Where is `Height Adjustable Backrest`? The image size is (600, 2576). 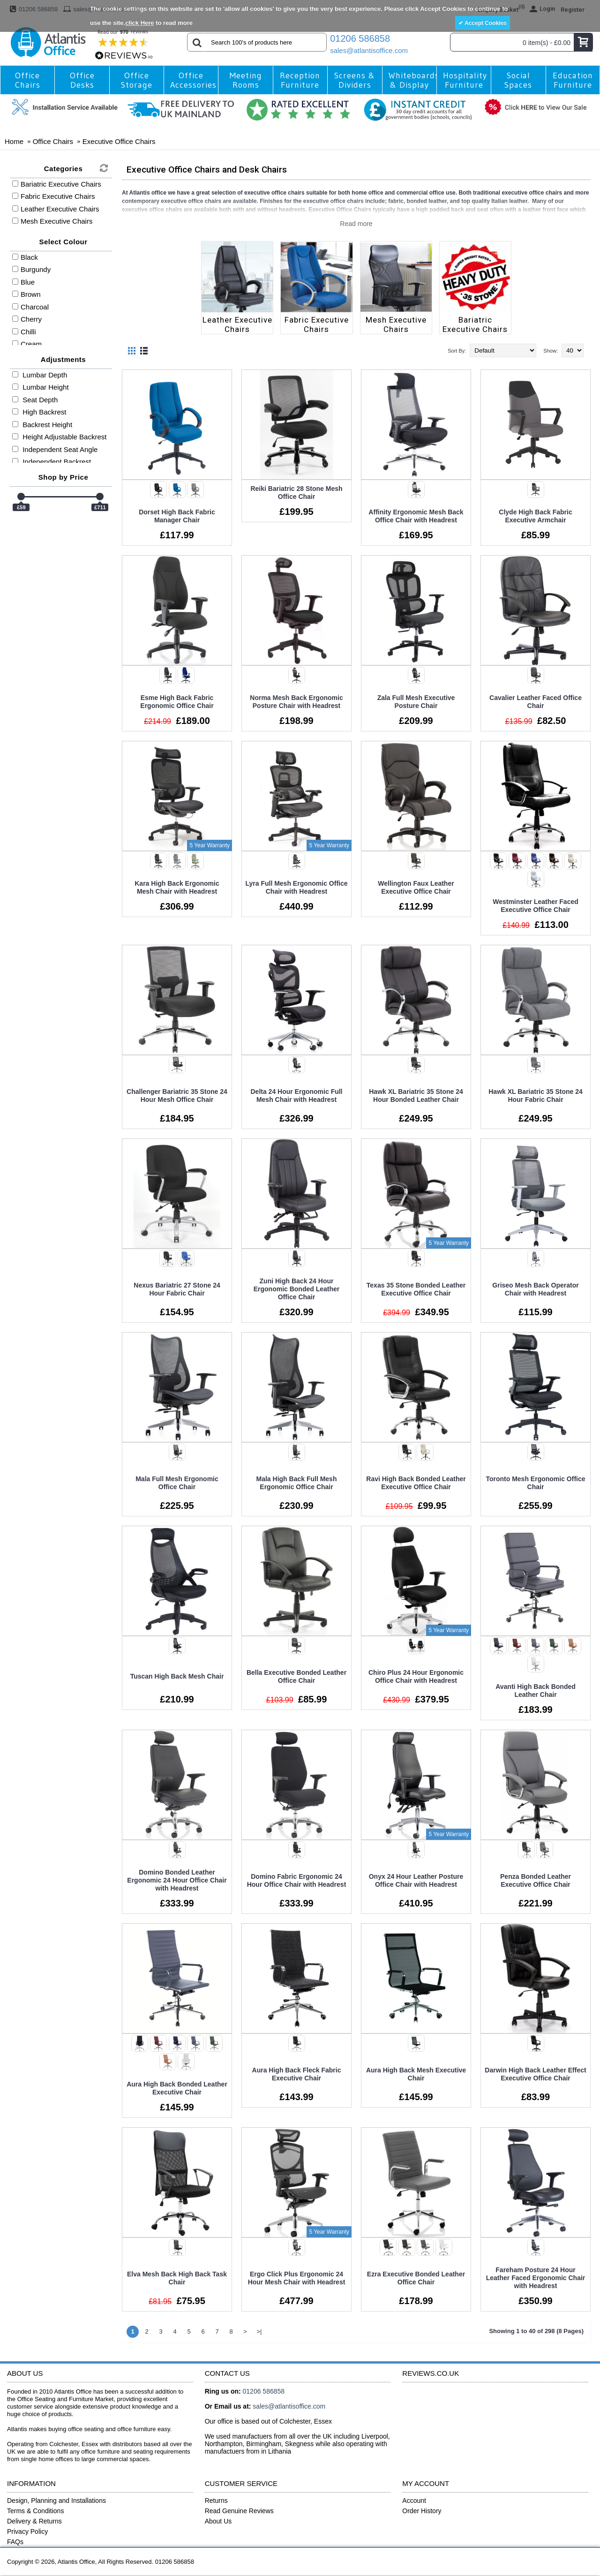
Height Adjustable Backrest is located at coordinates (59, 437).